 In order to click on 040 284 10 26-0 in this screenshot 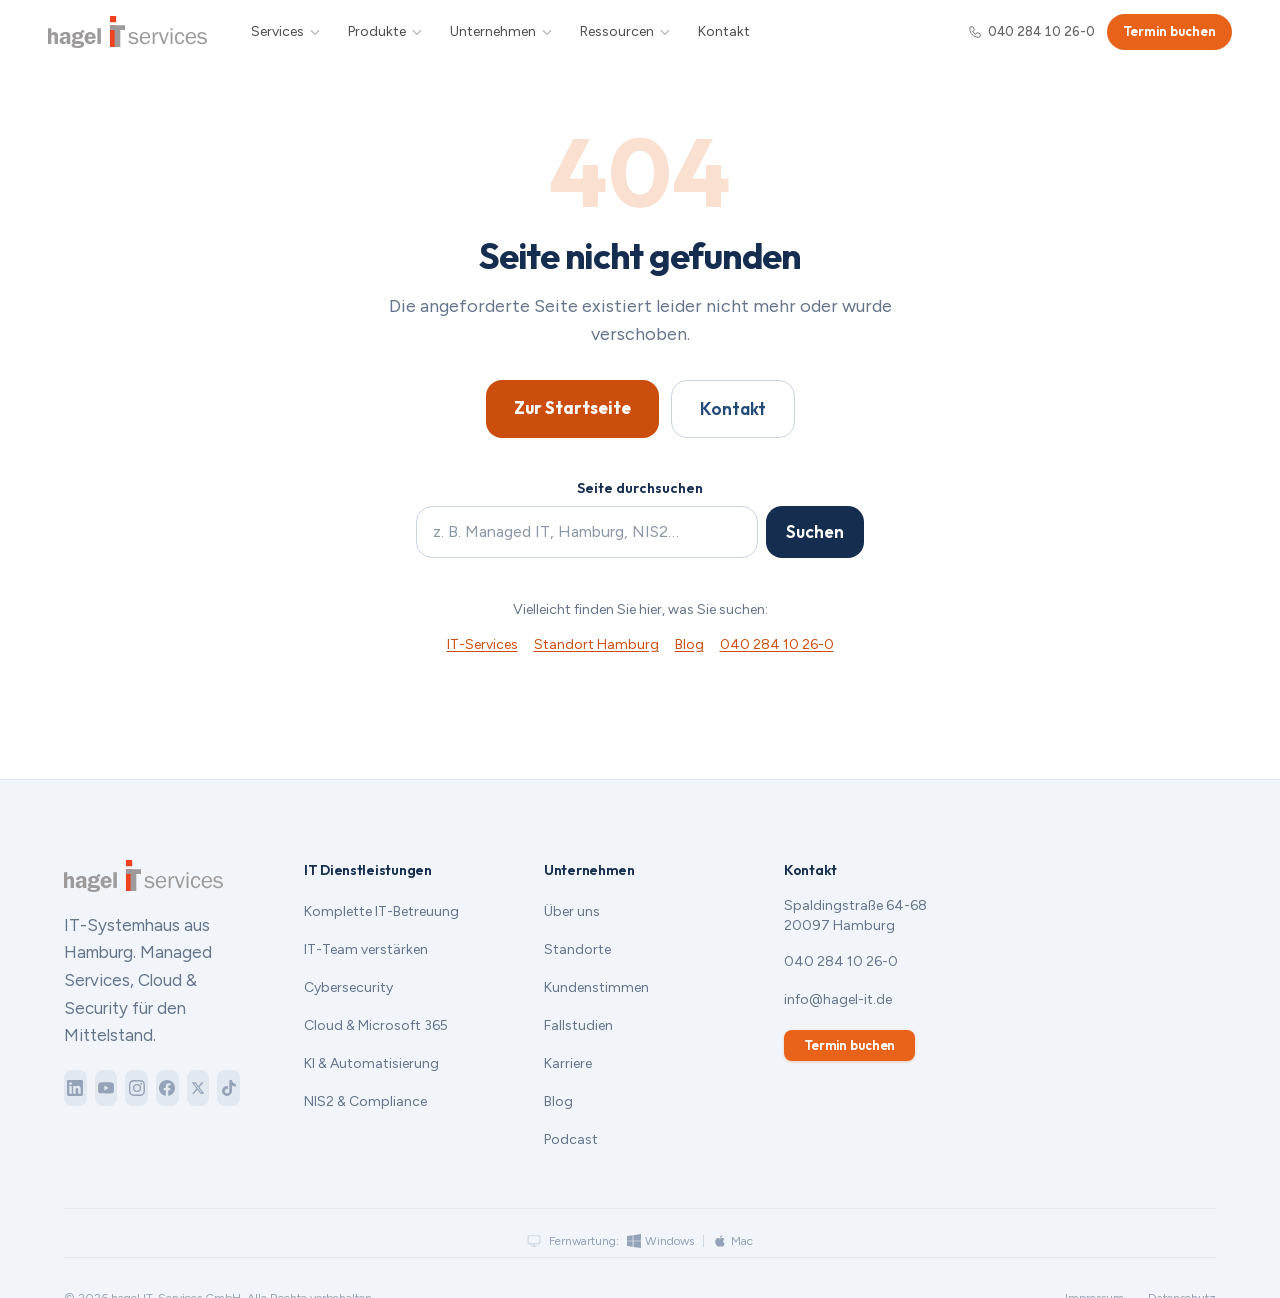, I will do `click(1031, 31)`.